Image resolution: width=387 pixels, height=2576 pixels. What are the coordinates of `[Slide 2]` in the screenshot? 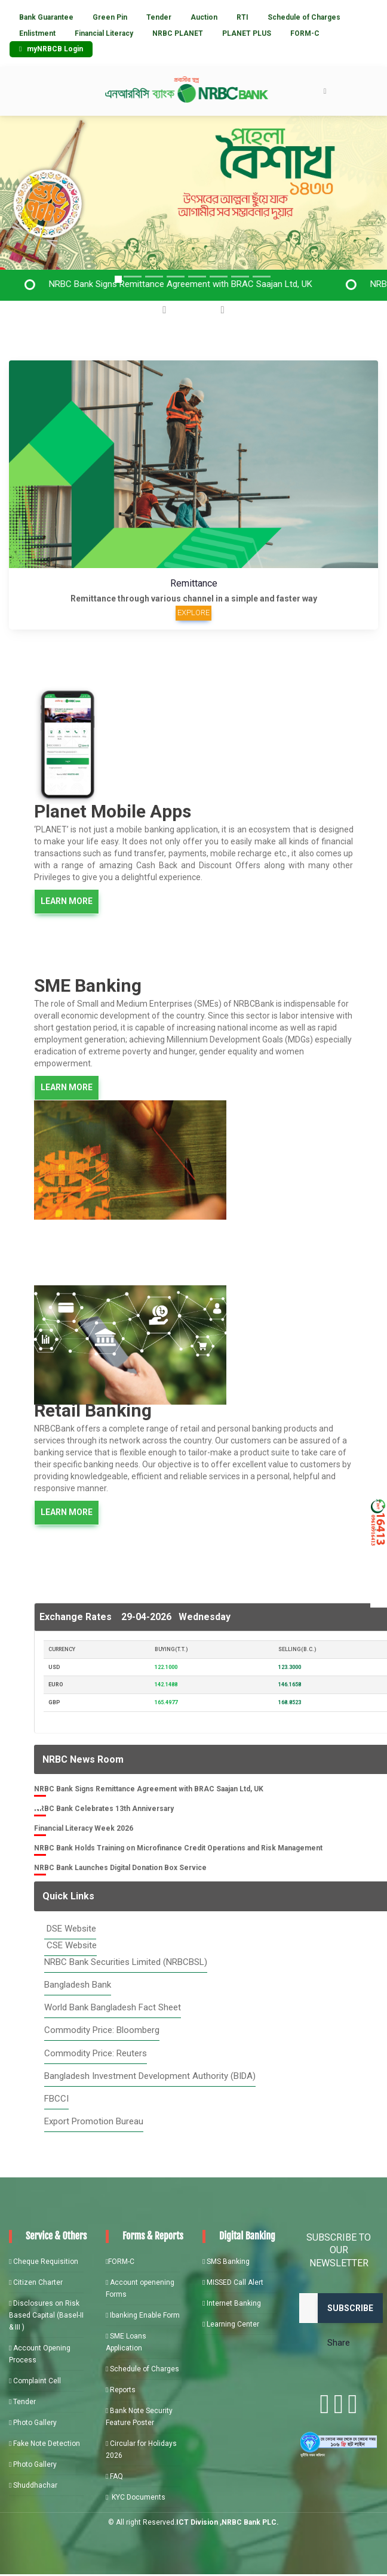 It's located at (133, 276).